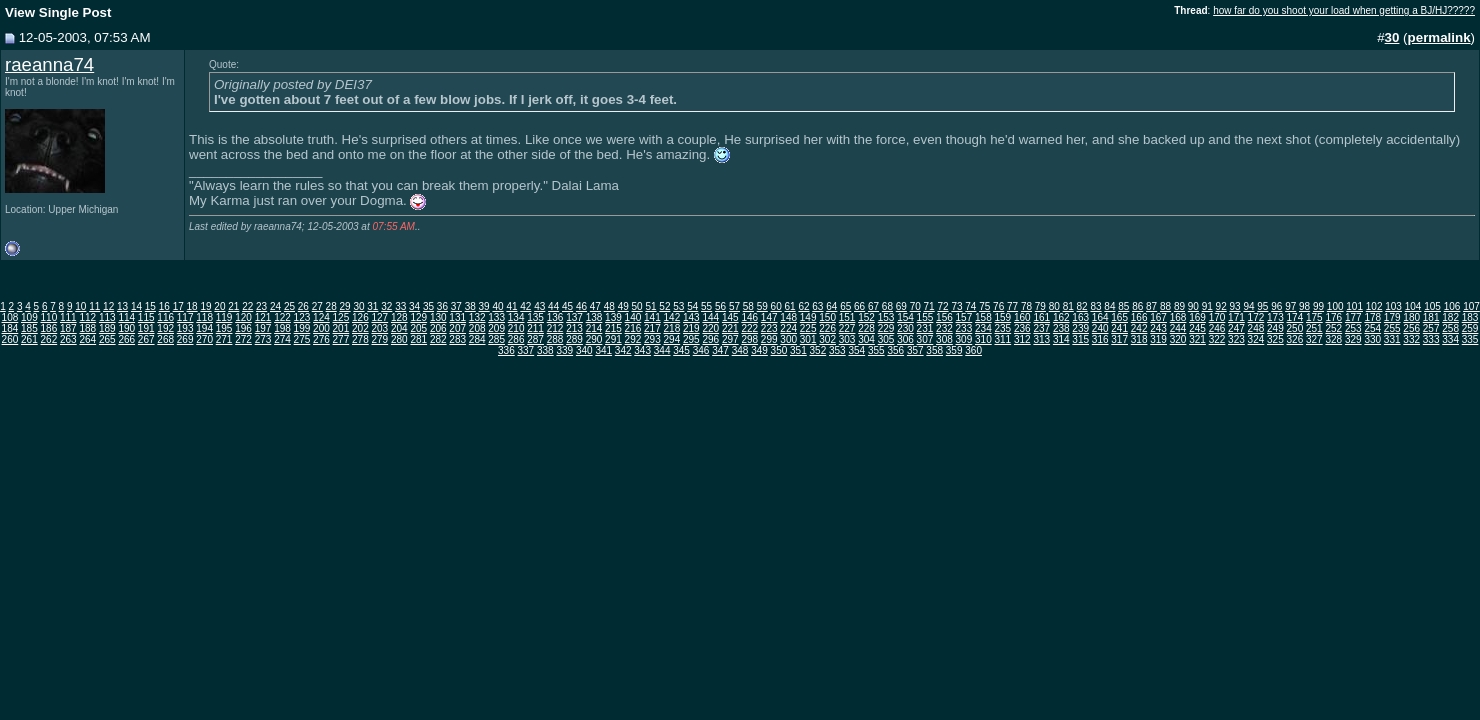 The width and height of the screenshot is (1480, 720). Describe the element at coordinates (633, 328) in the screenshot. I see `216` at that location.